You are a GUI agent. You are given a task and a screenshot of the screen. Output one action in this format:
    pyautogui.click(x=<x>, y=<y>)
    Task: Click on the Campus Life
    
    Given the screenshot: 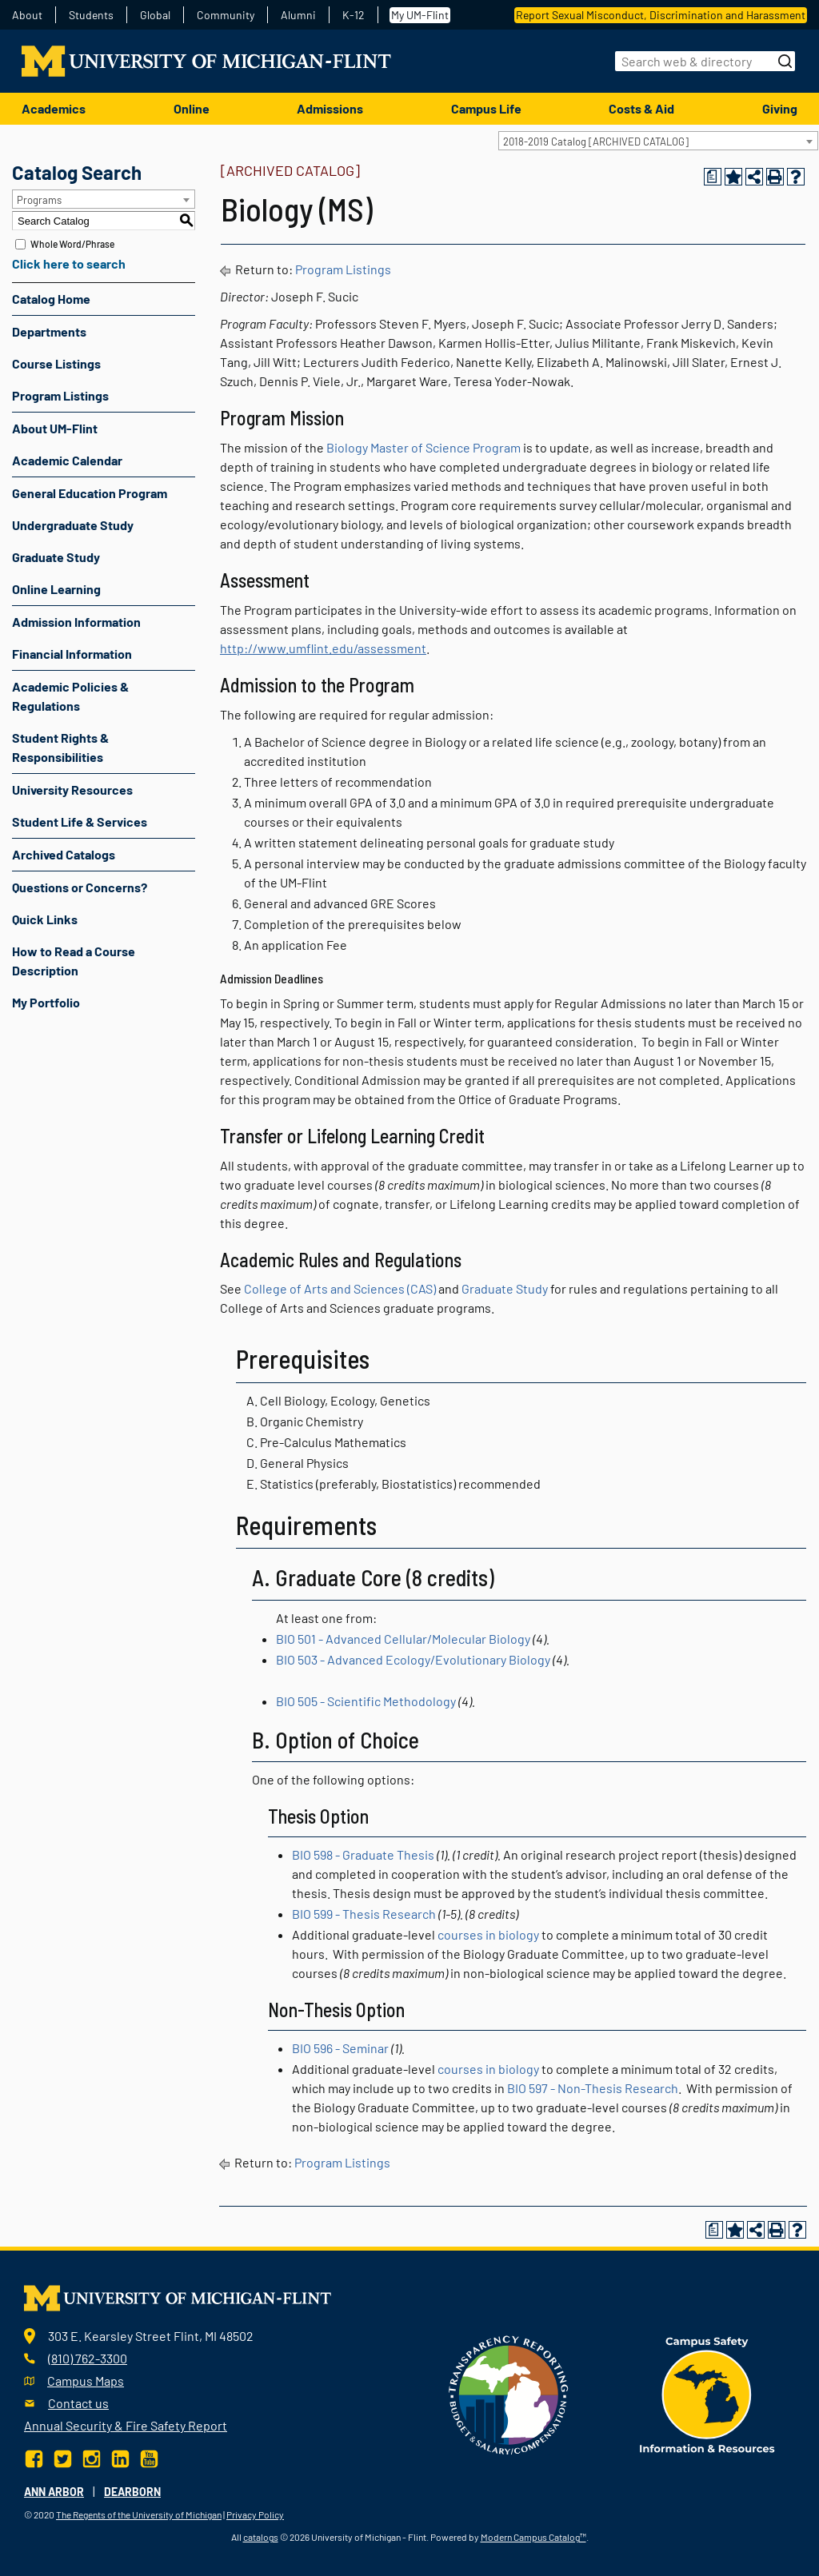 What is the action you would take?
    pyautogui.click(x=486, y=108)
    